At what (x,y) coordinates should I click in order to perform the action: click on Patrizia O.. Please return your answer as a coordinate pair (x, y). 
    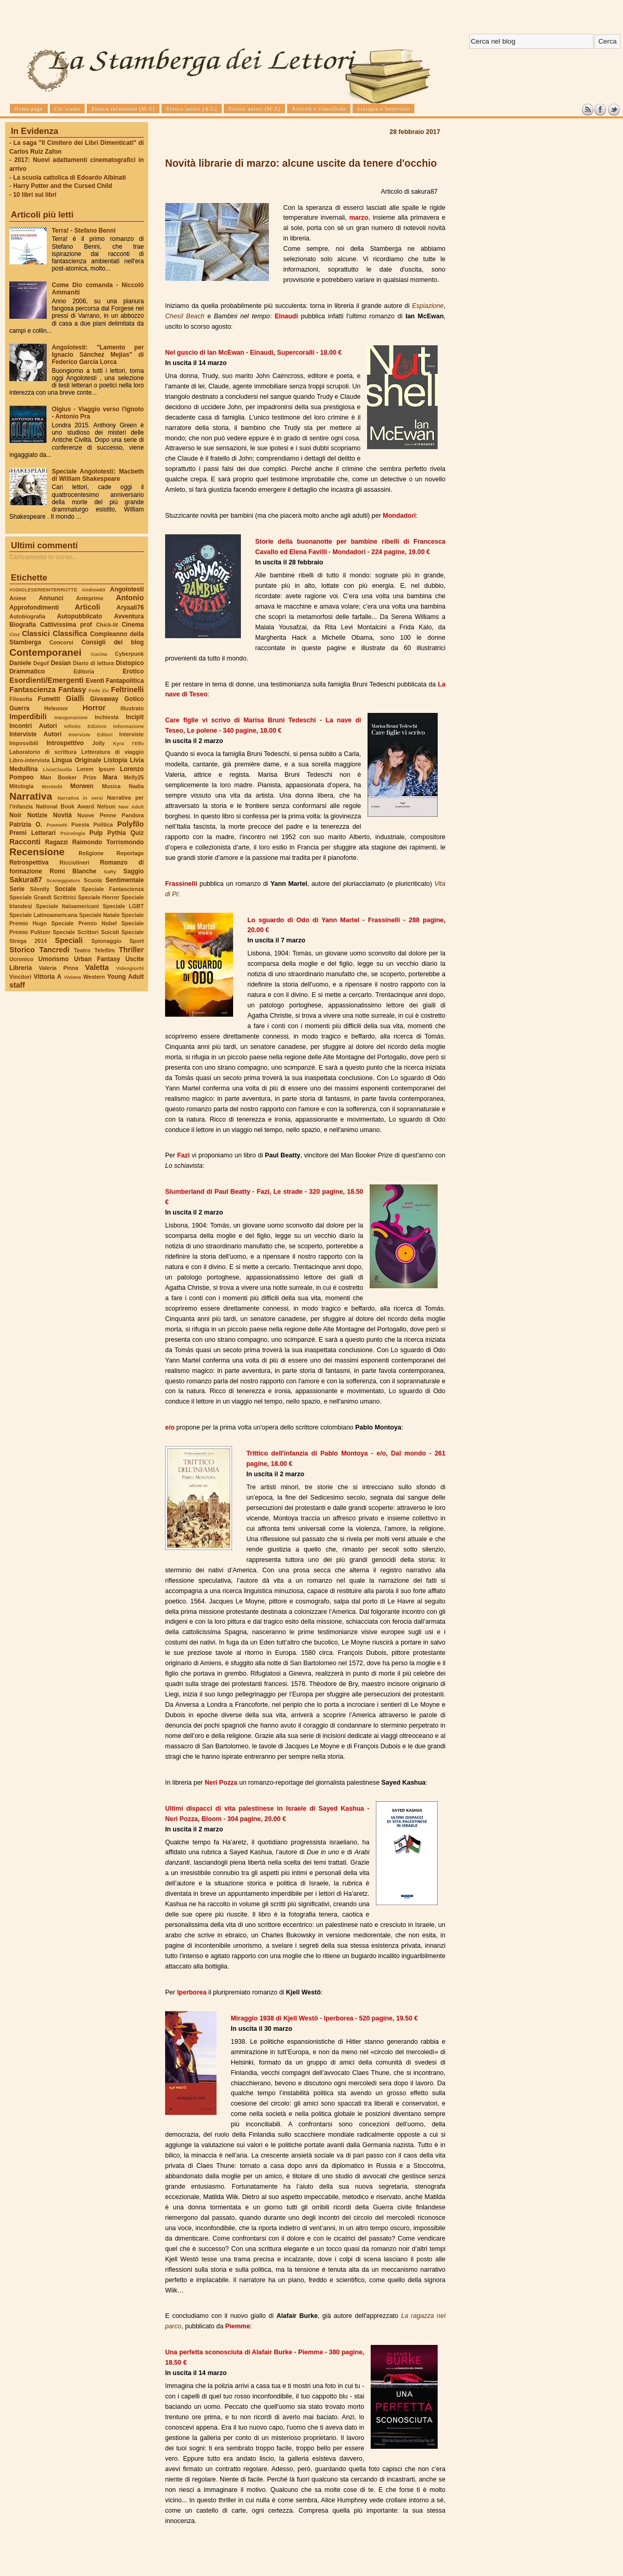
    Looking at the image, I should click on (25, 824).